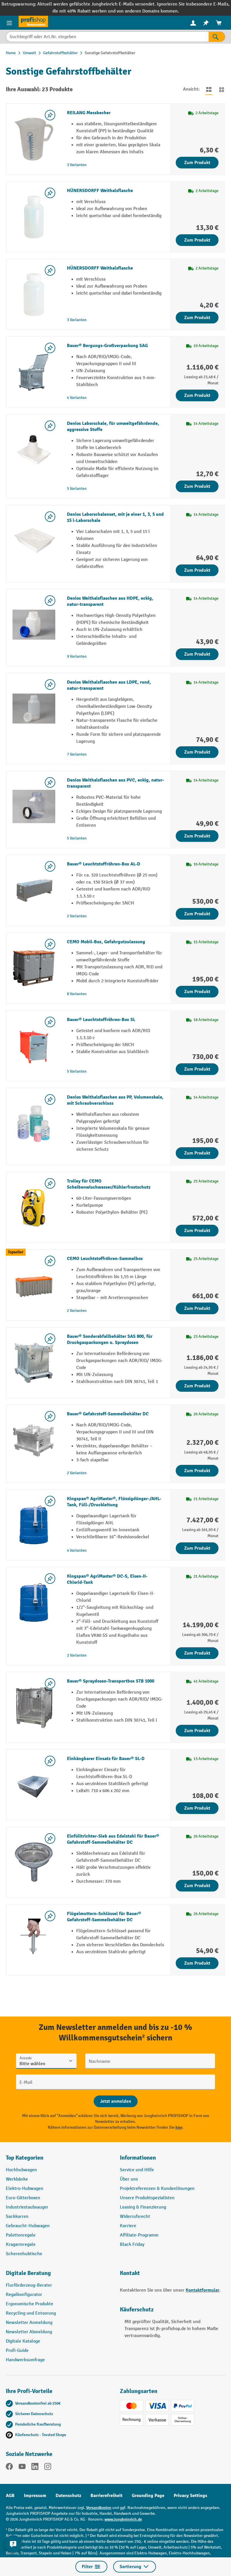 The image size is (231, 2576). What do you see at coordinates (197, 654) in the screenshot?
I see `Zum Produkt [Zum Produkt Denios Weithalsflaschen aus HDPE, eckig, natur-transparent]` at bounding box center [197, 654].